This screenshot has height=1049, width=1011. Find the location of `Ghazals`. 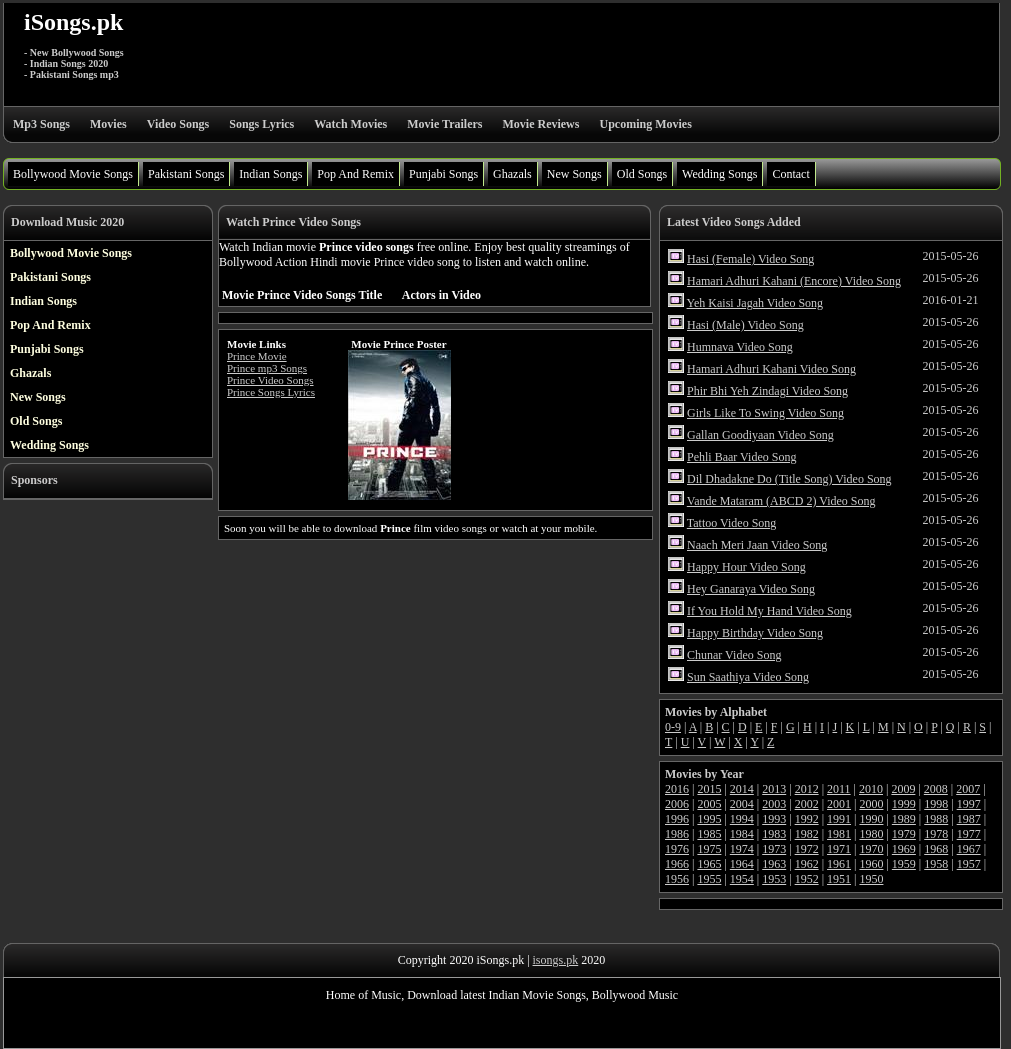

Ghazals is located at coordinates (512, 174).